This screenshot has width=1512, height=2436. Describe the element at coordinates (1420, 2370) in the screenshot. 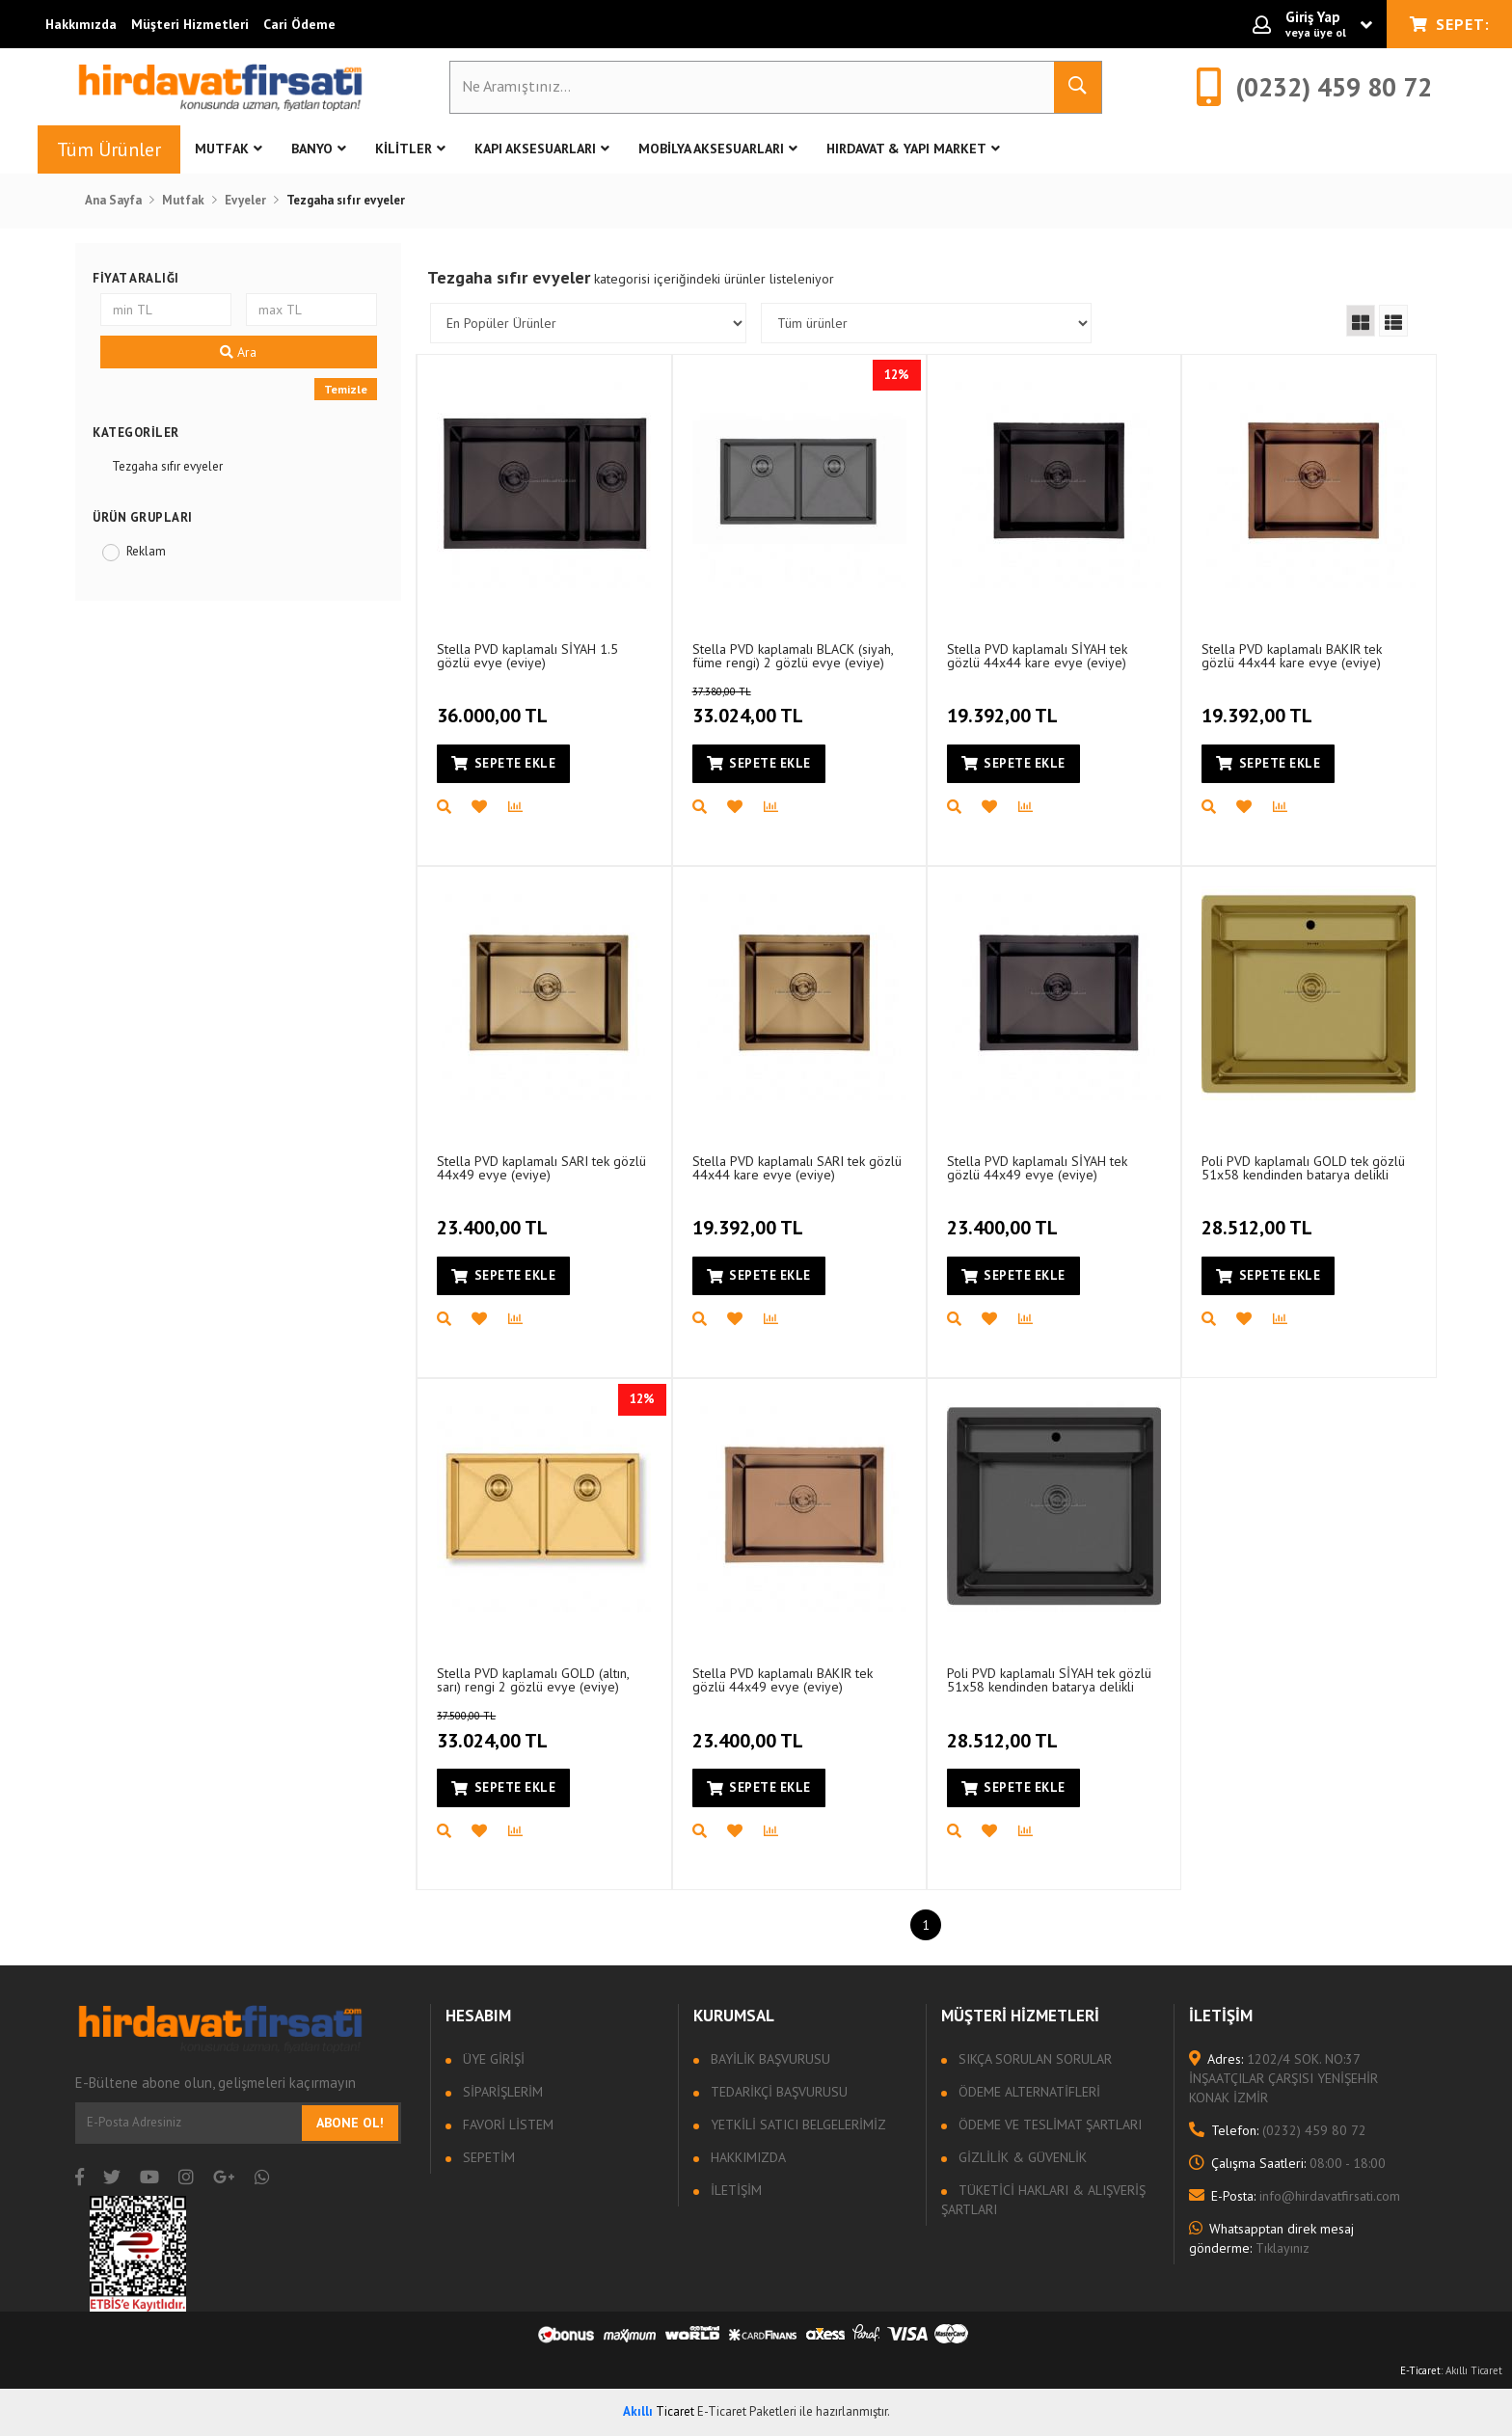

I see `E-Ticaret` at that location.